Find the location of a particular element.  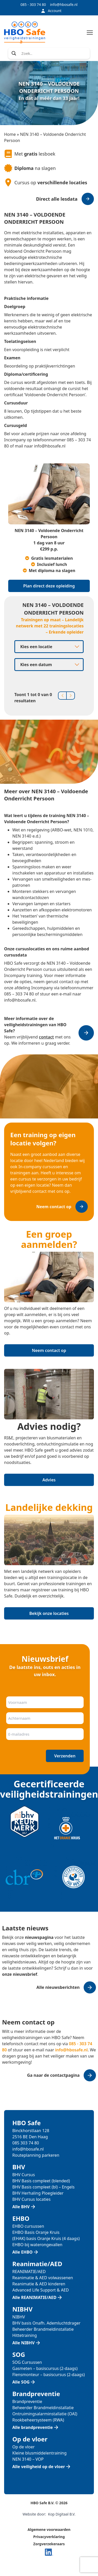

Alle SOG is located at coordinates (21, 2382).